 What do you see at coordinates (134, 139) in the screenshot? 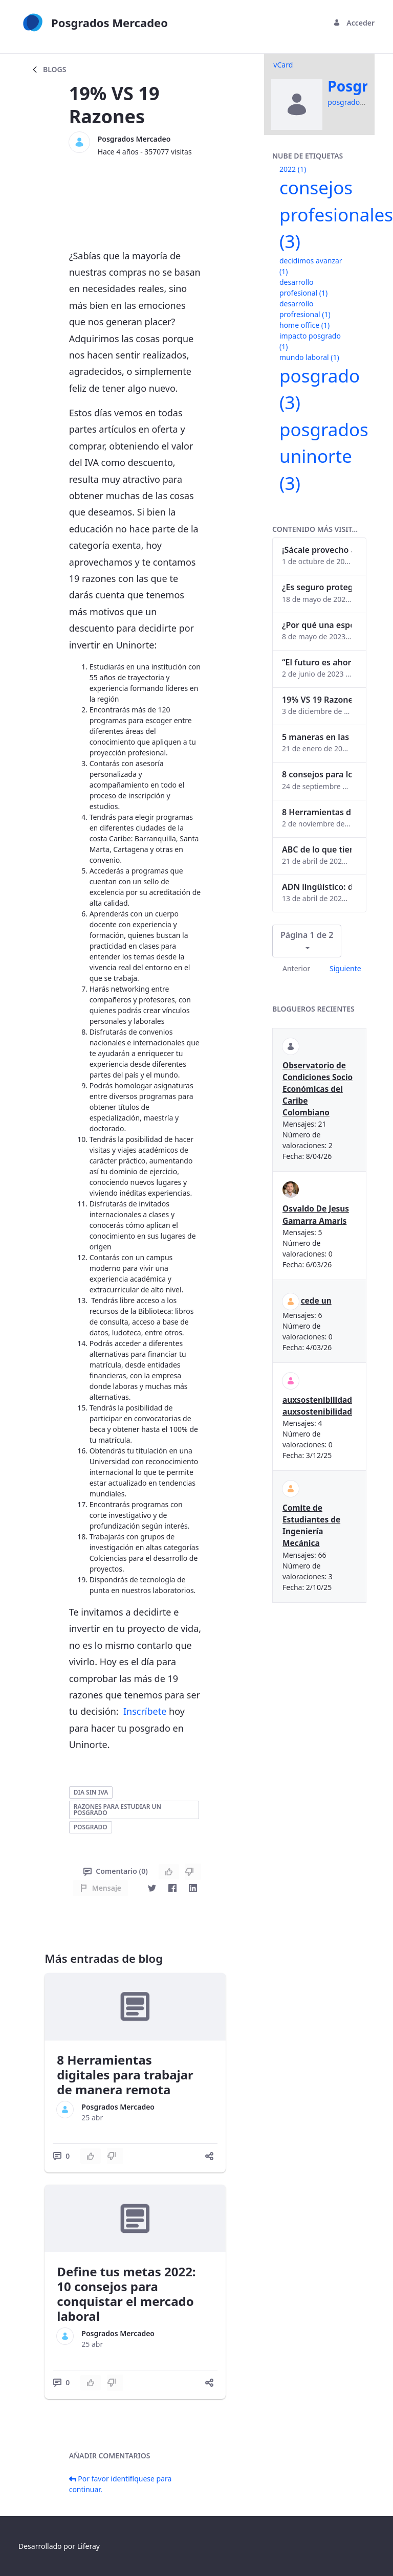
I see `Posgrados Mercadeo` at bounding box center [134, 139].